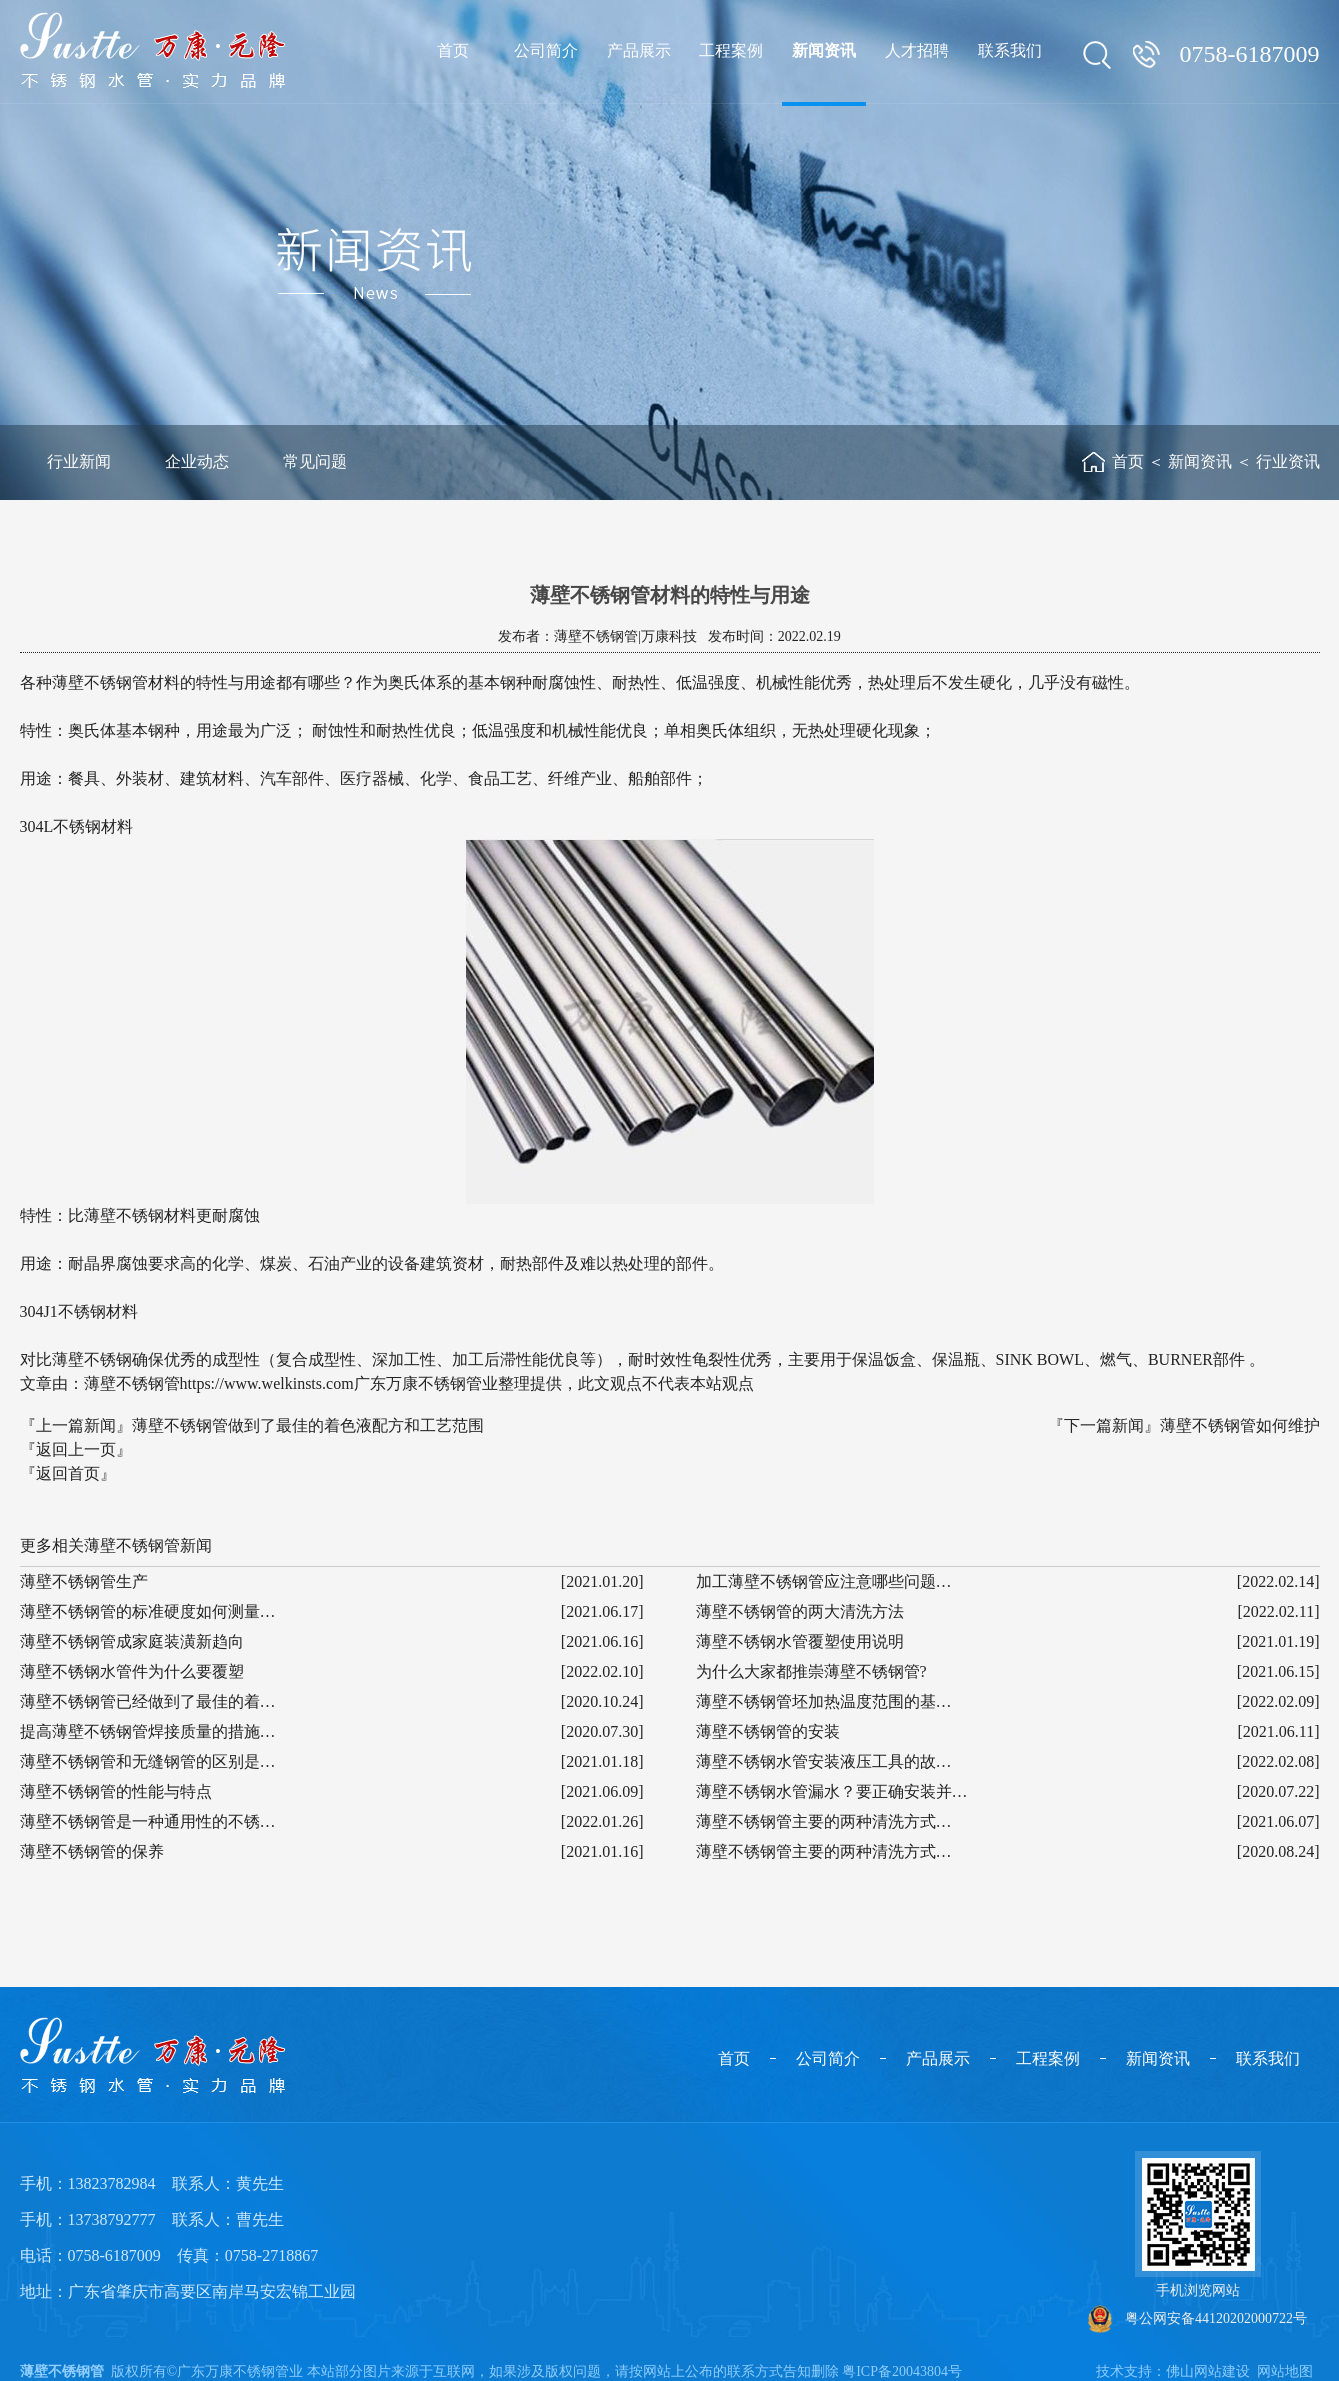 This screenshot has width=1339, height=2381. What do you see at coordinates (308, 1425) in the screenshot?
I see `薄壁不锈钢管做到了最佳的着色液配方和工艺范围` at bounding box center [308, 1425].